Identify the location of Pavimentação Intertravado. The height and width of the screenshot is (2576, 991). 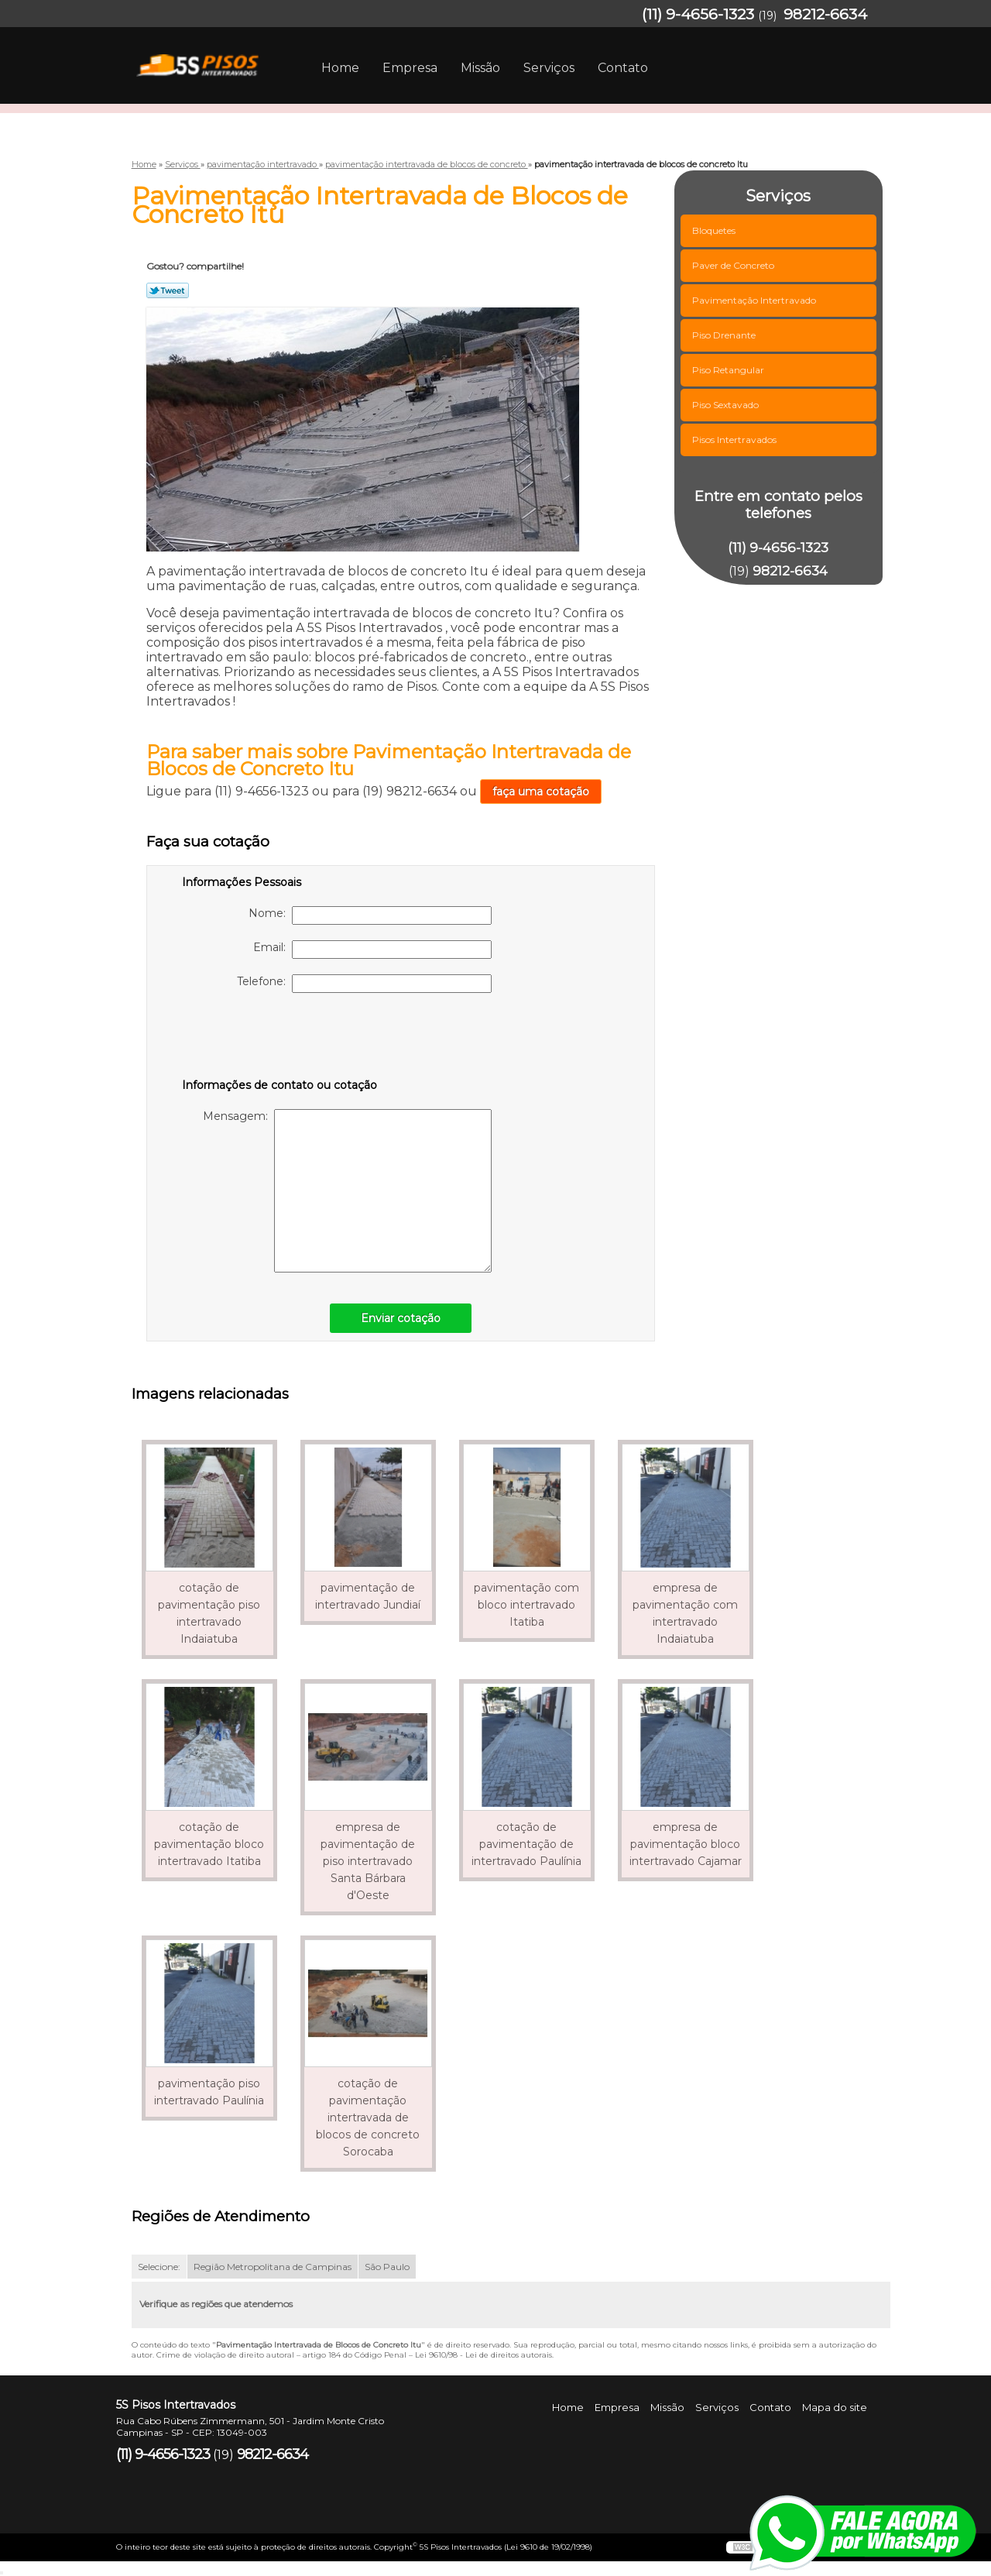
(755, 300).